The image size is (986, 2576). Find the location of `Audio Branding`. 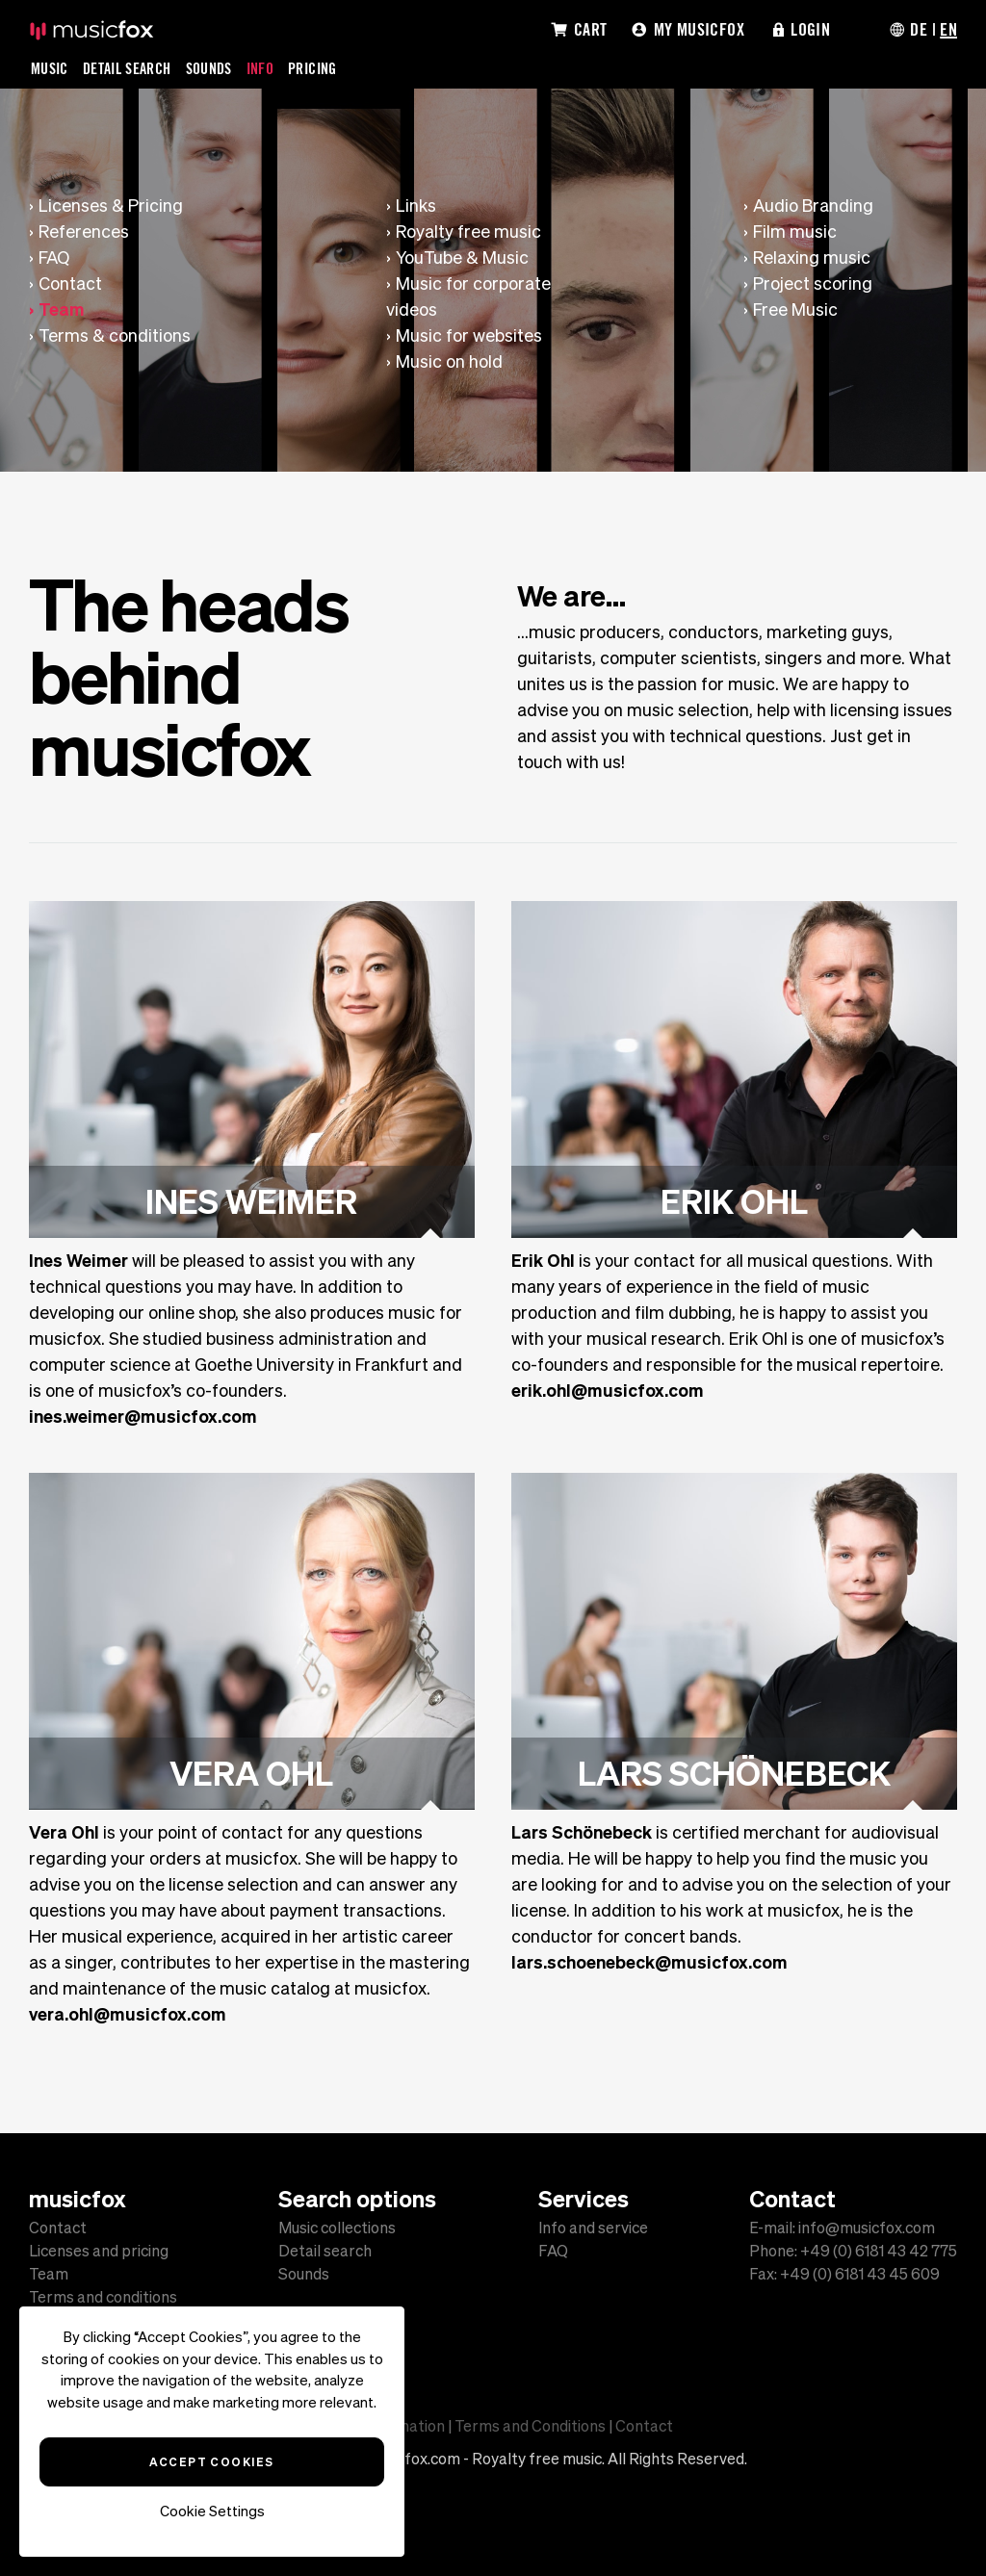

Audio Branding is located at coordinates (813, 205).